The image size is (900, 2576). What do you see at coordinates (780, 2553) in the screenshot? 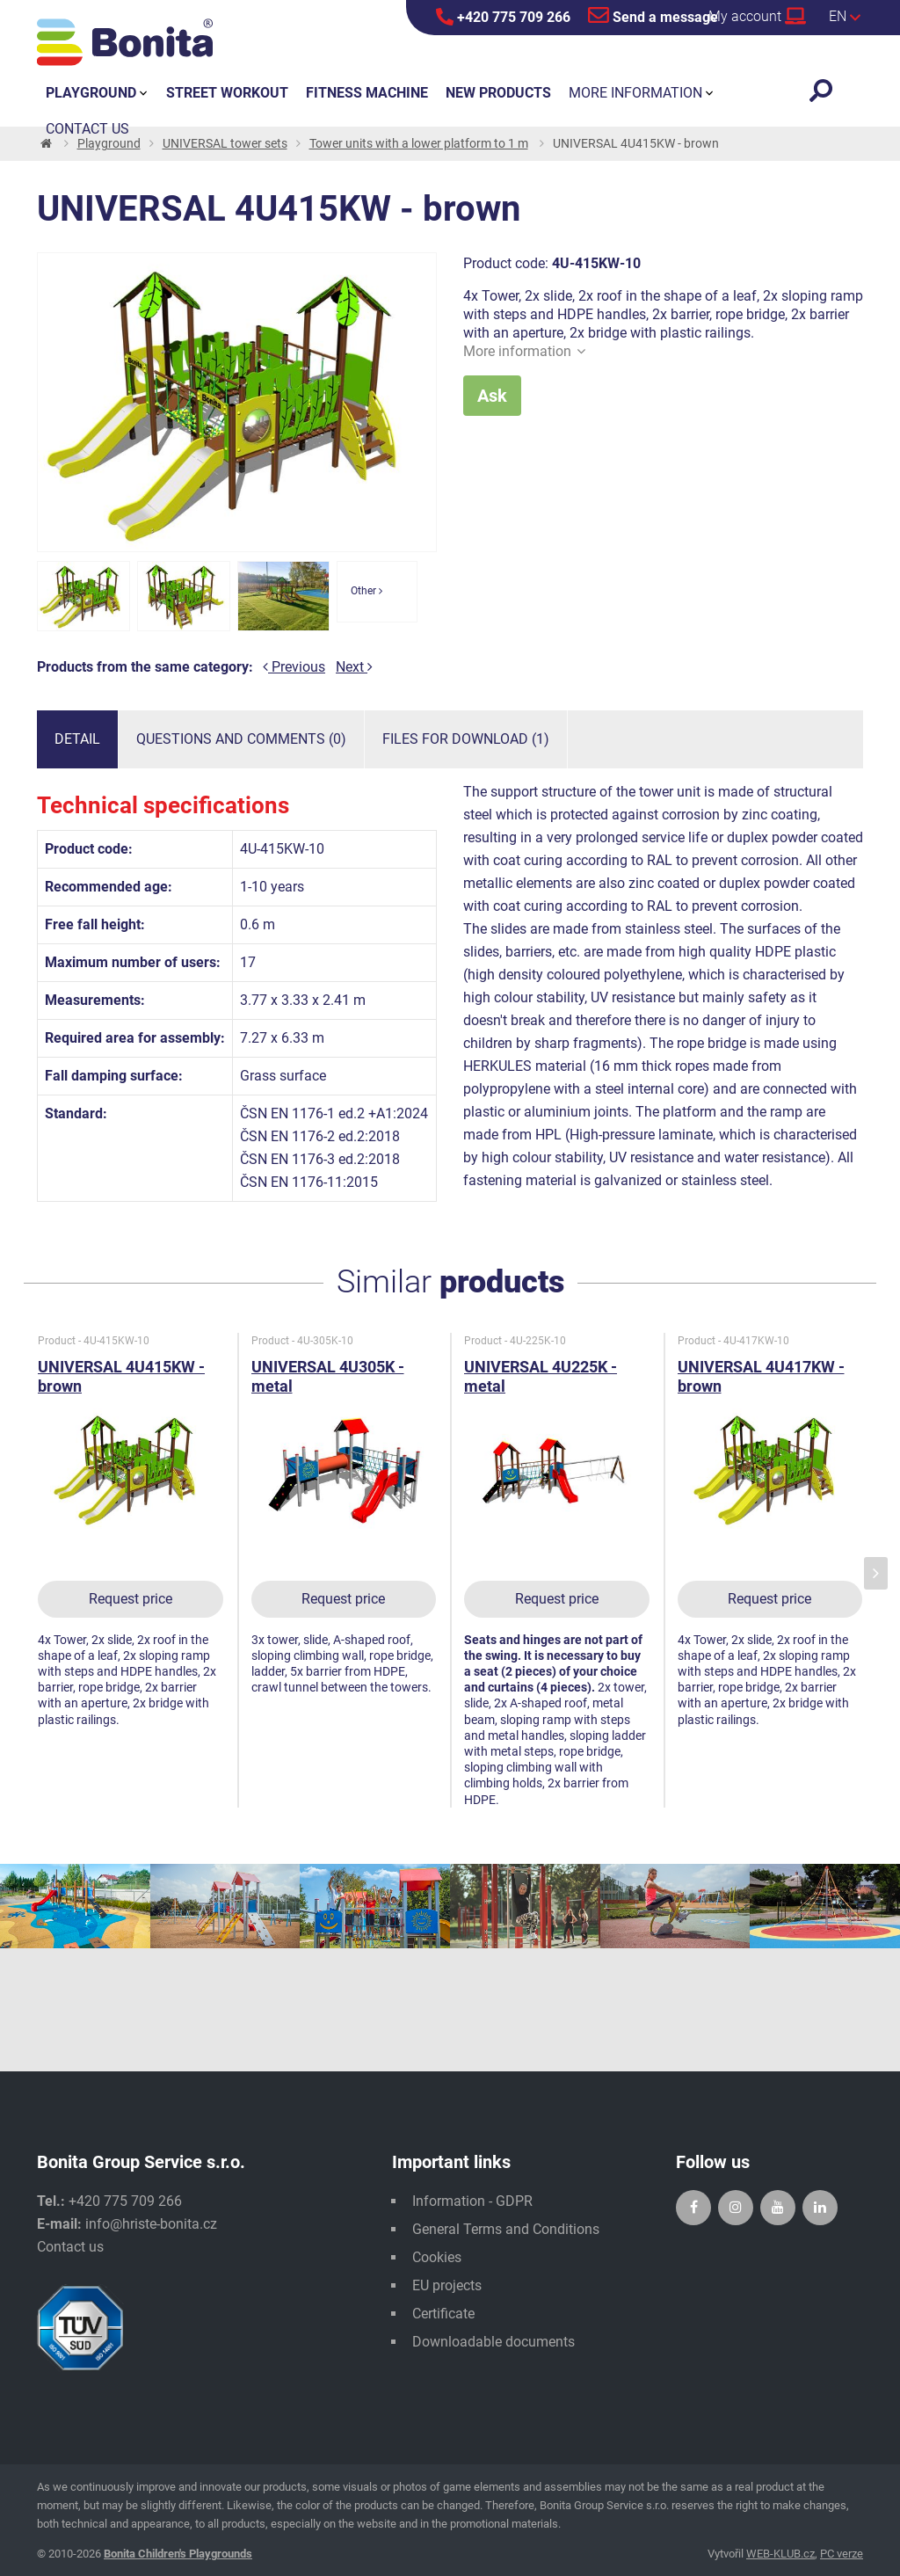
I see `WEB-KLUB.cz` at bounding box center [780, 2553].